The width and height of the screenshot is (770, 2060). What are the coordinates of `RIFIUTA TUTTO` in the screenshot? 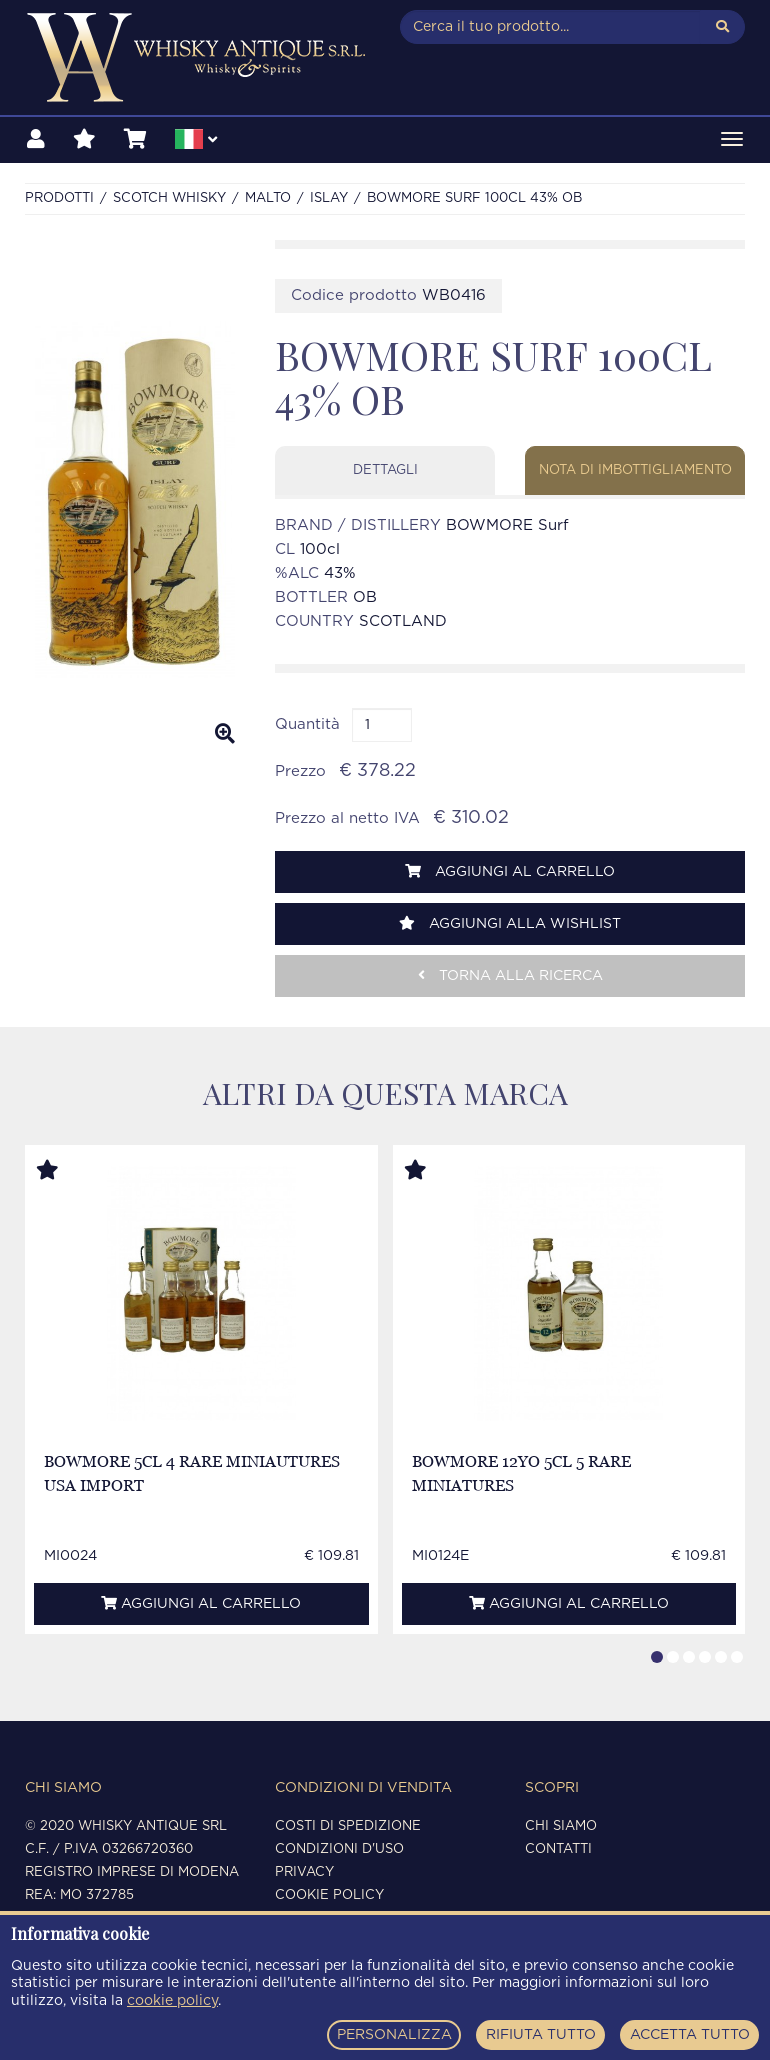 It's located at (541, 2035).